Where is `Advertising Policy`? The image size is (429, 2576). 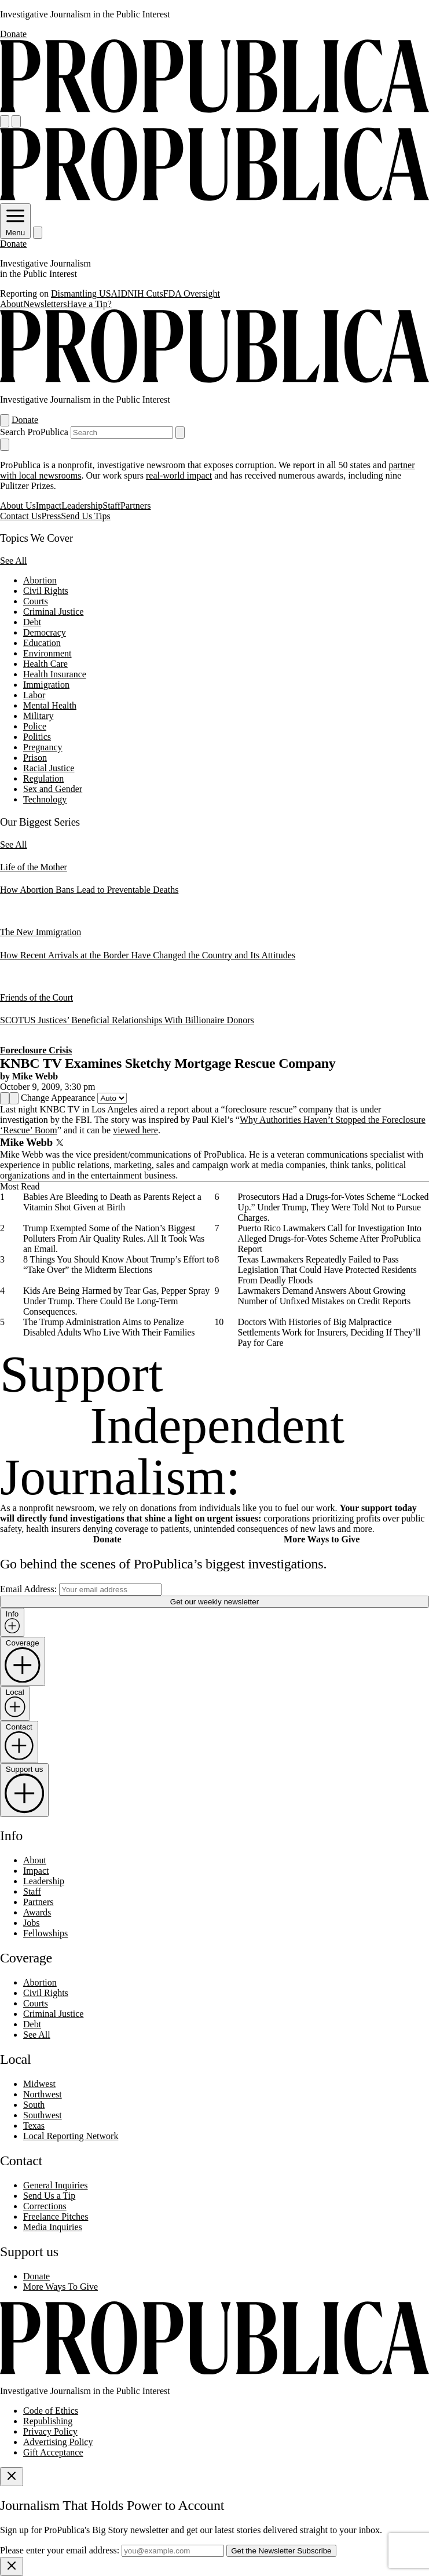 Advertising Policy is located at coordinates (58, 2442).